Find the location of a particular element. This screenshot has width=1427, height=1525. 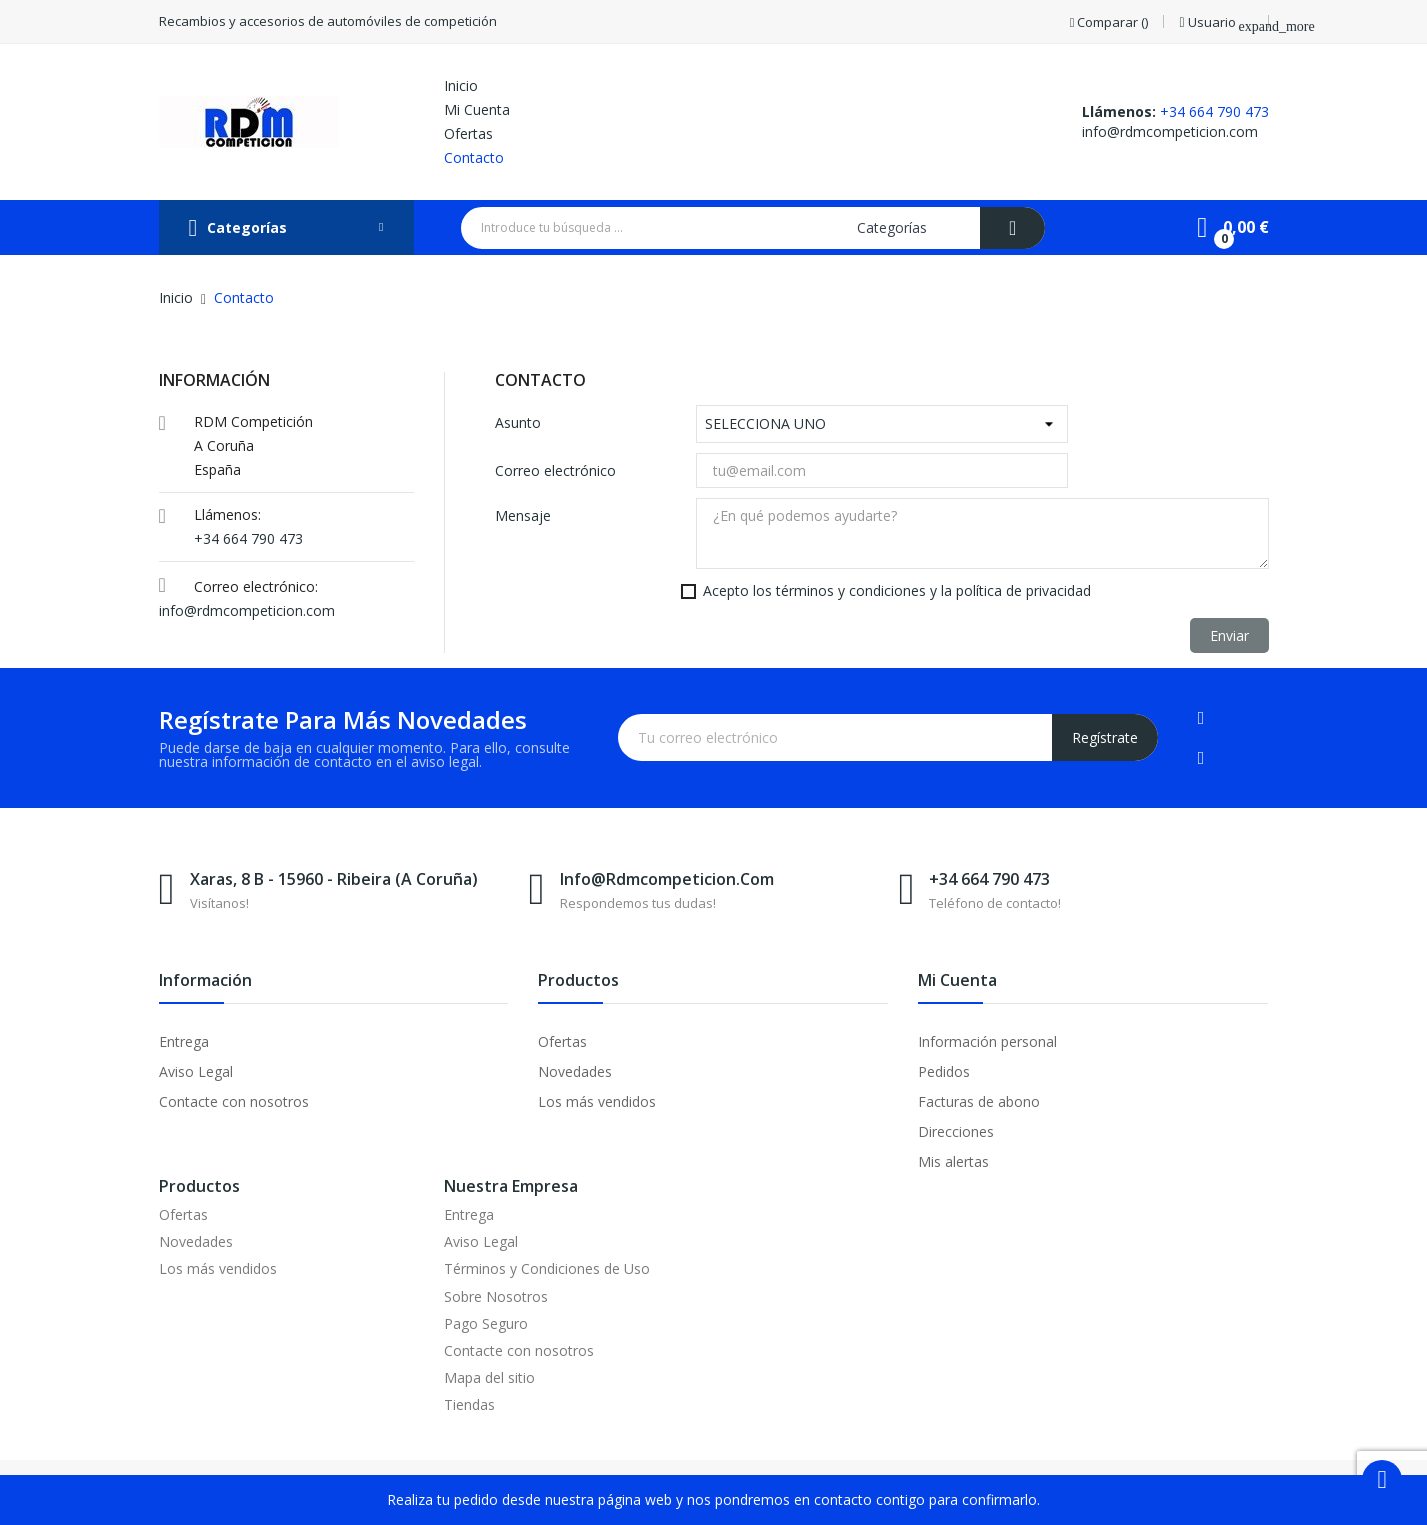

Entrega is located at coordinates (184, 1041).